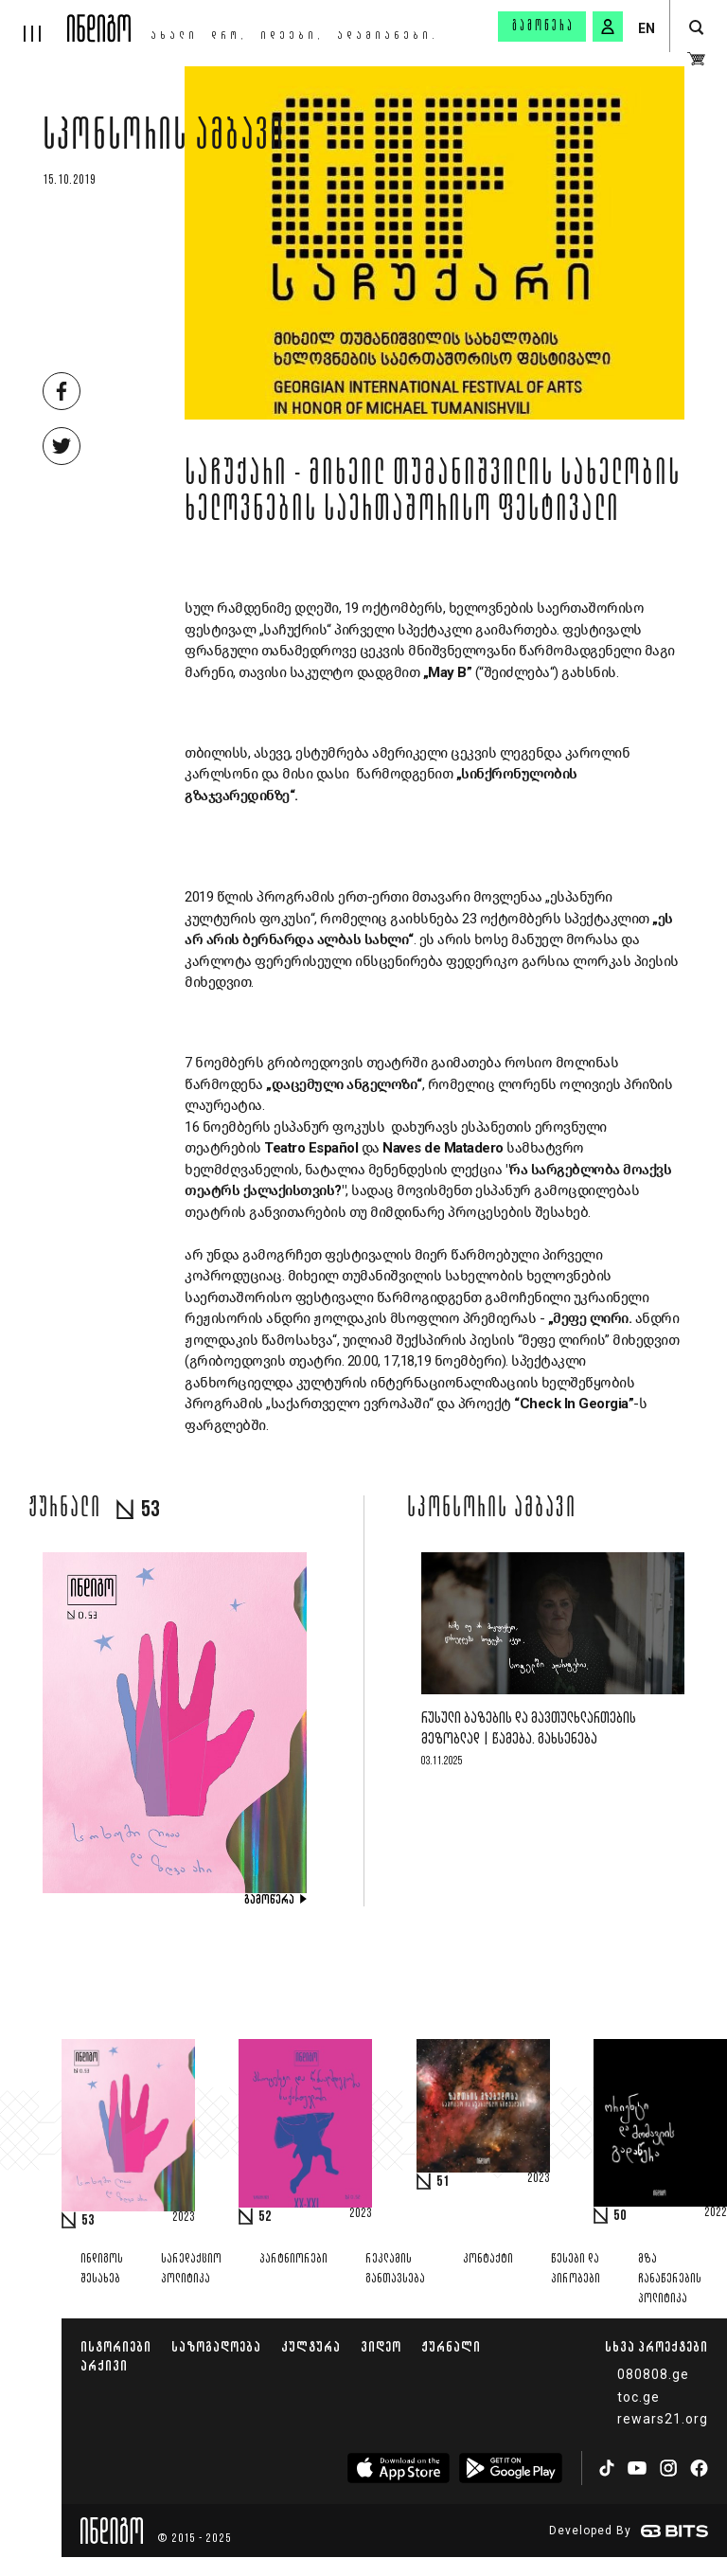  What do you see at coordinates (696, 28) in the screenshot?
I see `[search button]` at bounding box center [696, 28].